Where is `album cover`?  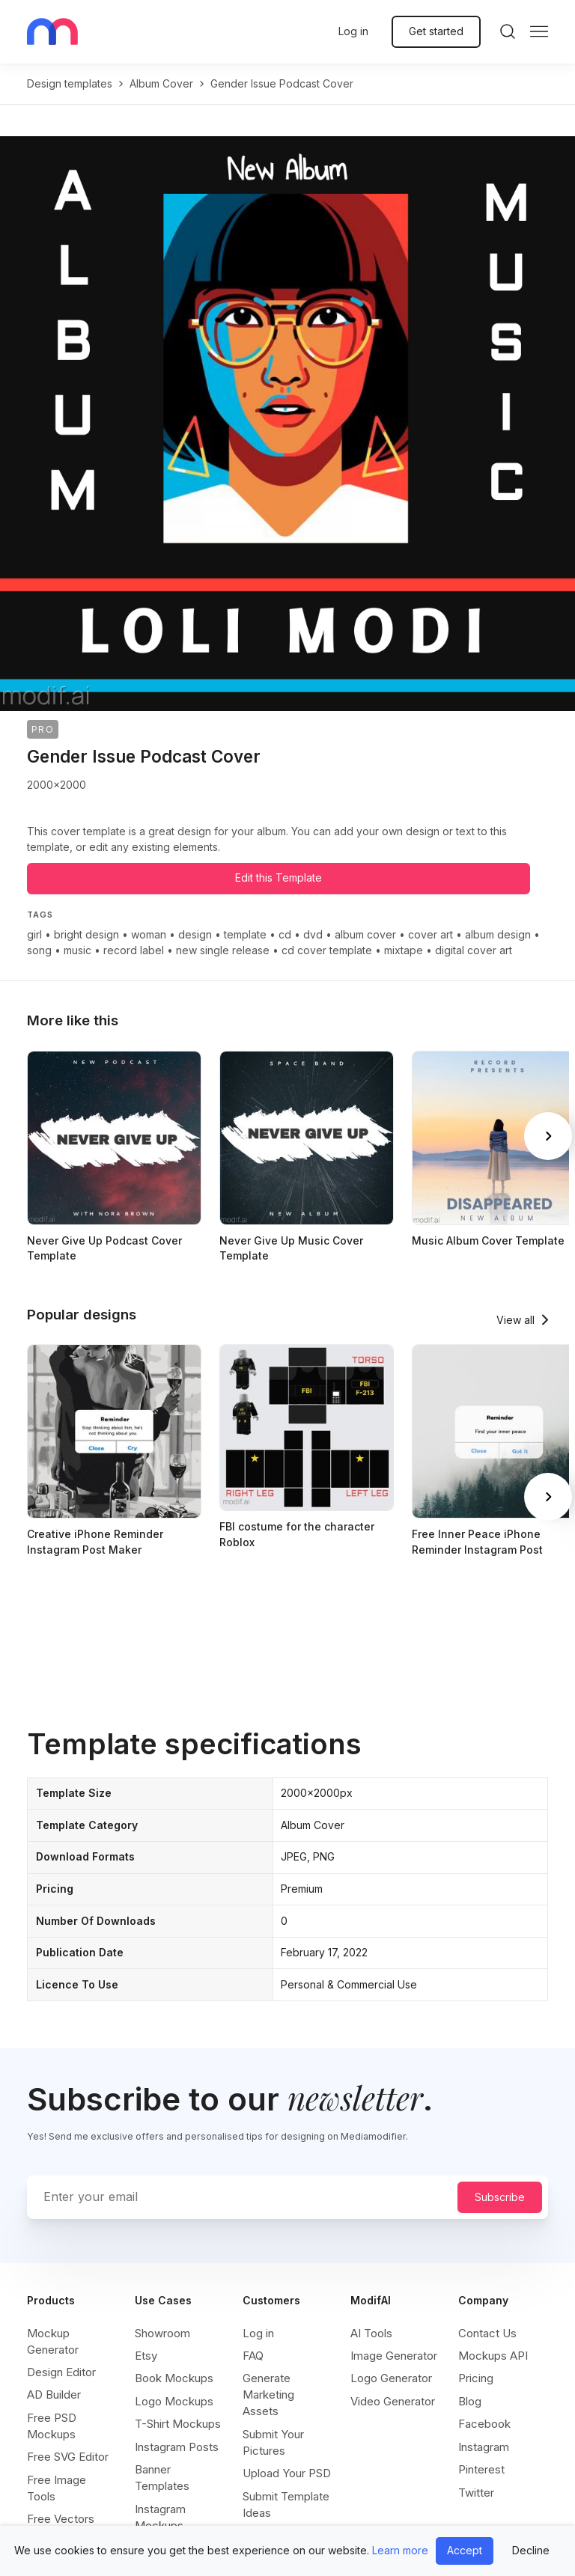
album cover is located at coordinates (161, 83).